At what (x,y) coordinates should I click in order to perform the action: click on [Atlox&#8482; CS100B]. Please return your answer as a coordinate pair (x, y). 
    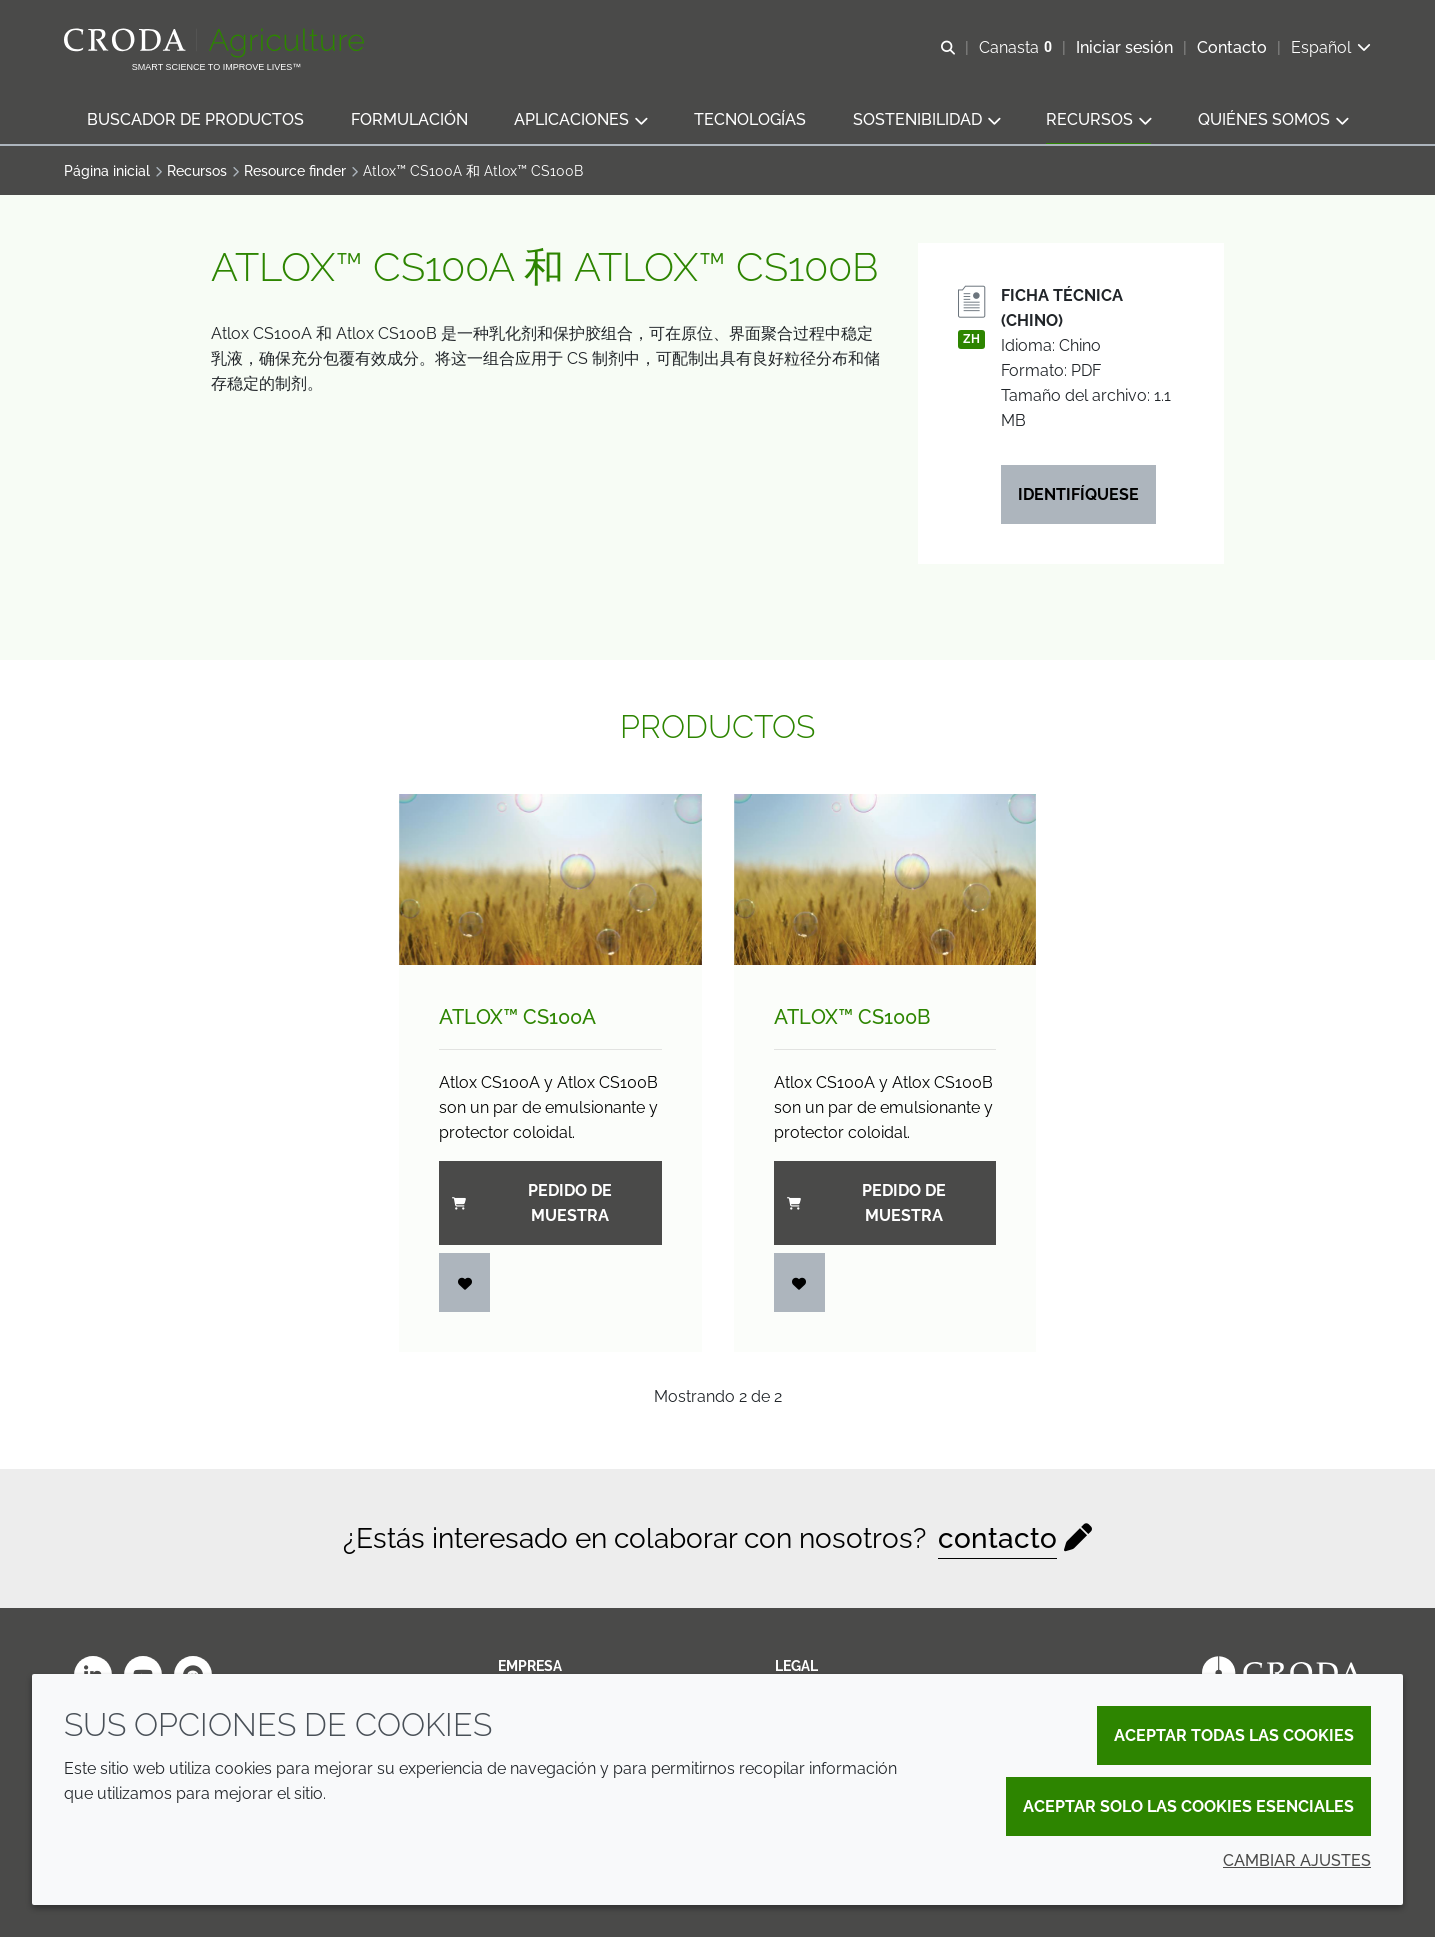
    Looking at the image, I should click on (885, 879).